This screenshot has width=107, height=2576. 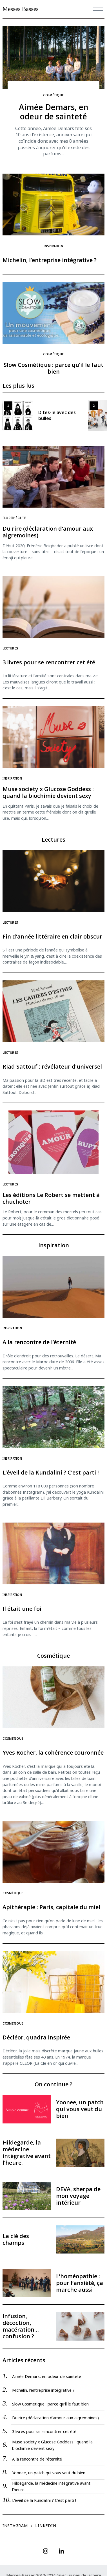 I want to click on Yoonee, un patch qui vous veut du bien, so click(x=80, y=2109).